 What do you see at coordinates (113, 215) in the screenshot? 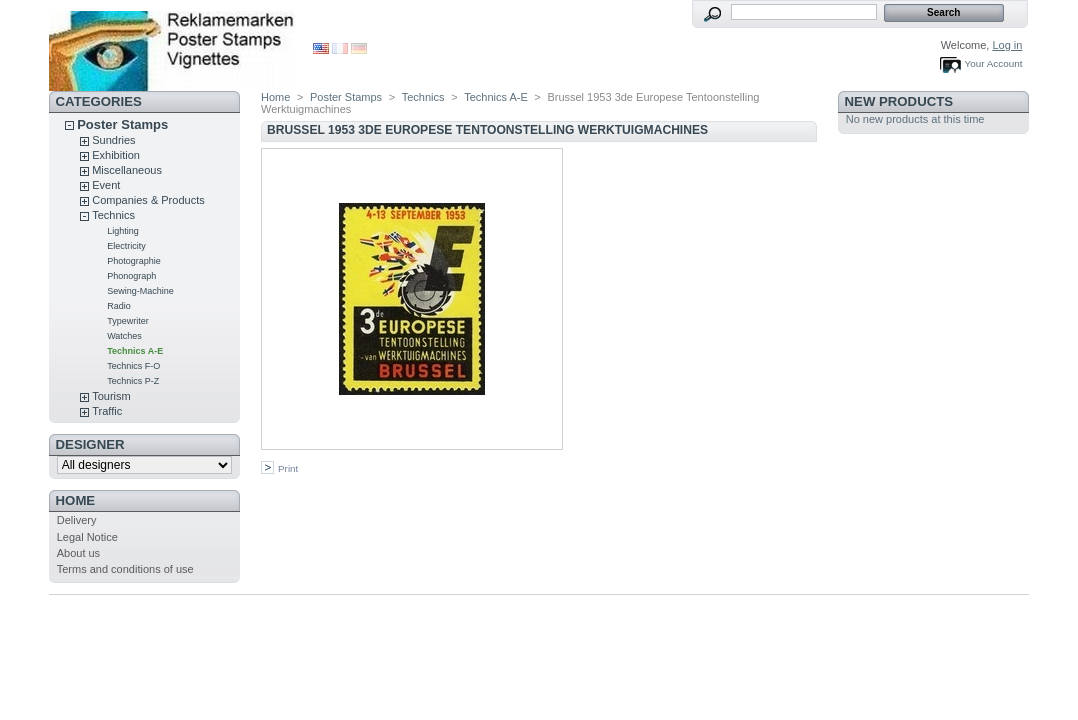
I see `Technics` at bounding box center [113, 215].